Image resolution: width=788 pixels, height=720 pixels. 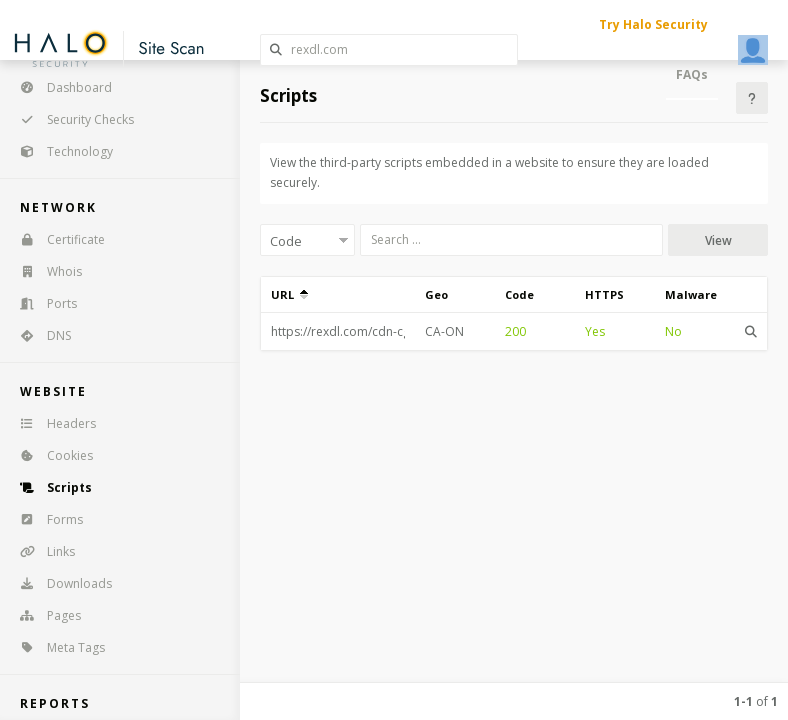 I want to click on Meta Tags, so click(x=56, y=647).